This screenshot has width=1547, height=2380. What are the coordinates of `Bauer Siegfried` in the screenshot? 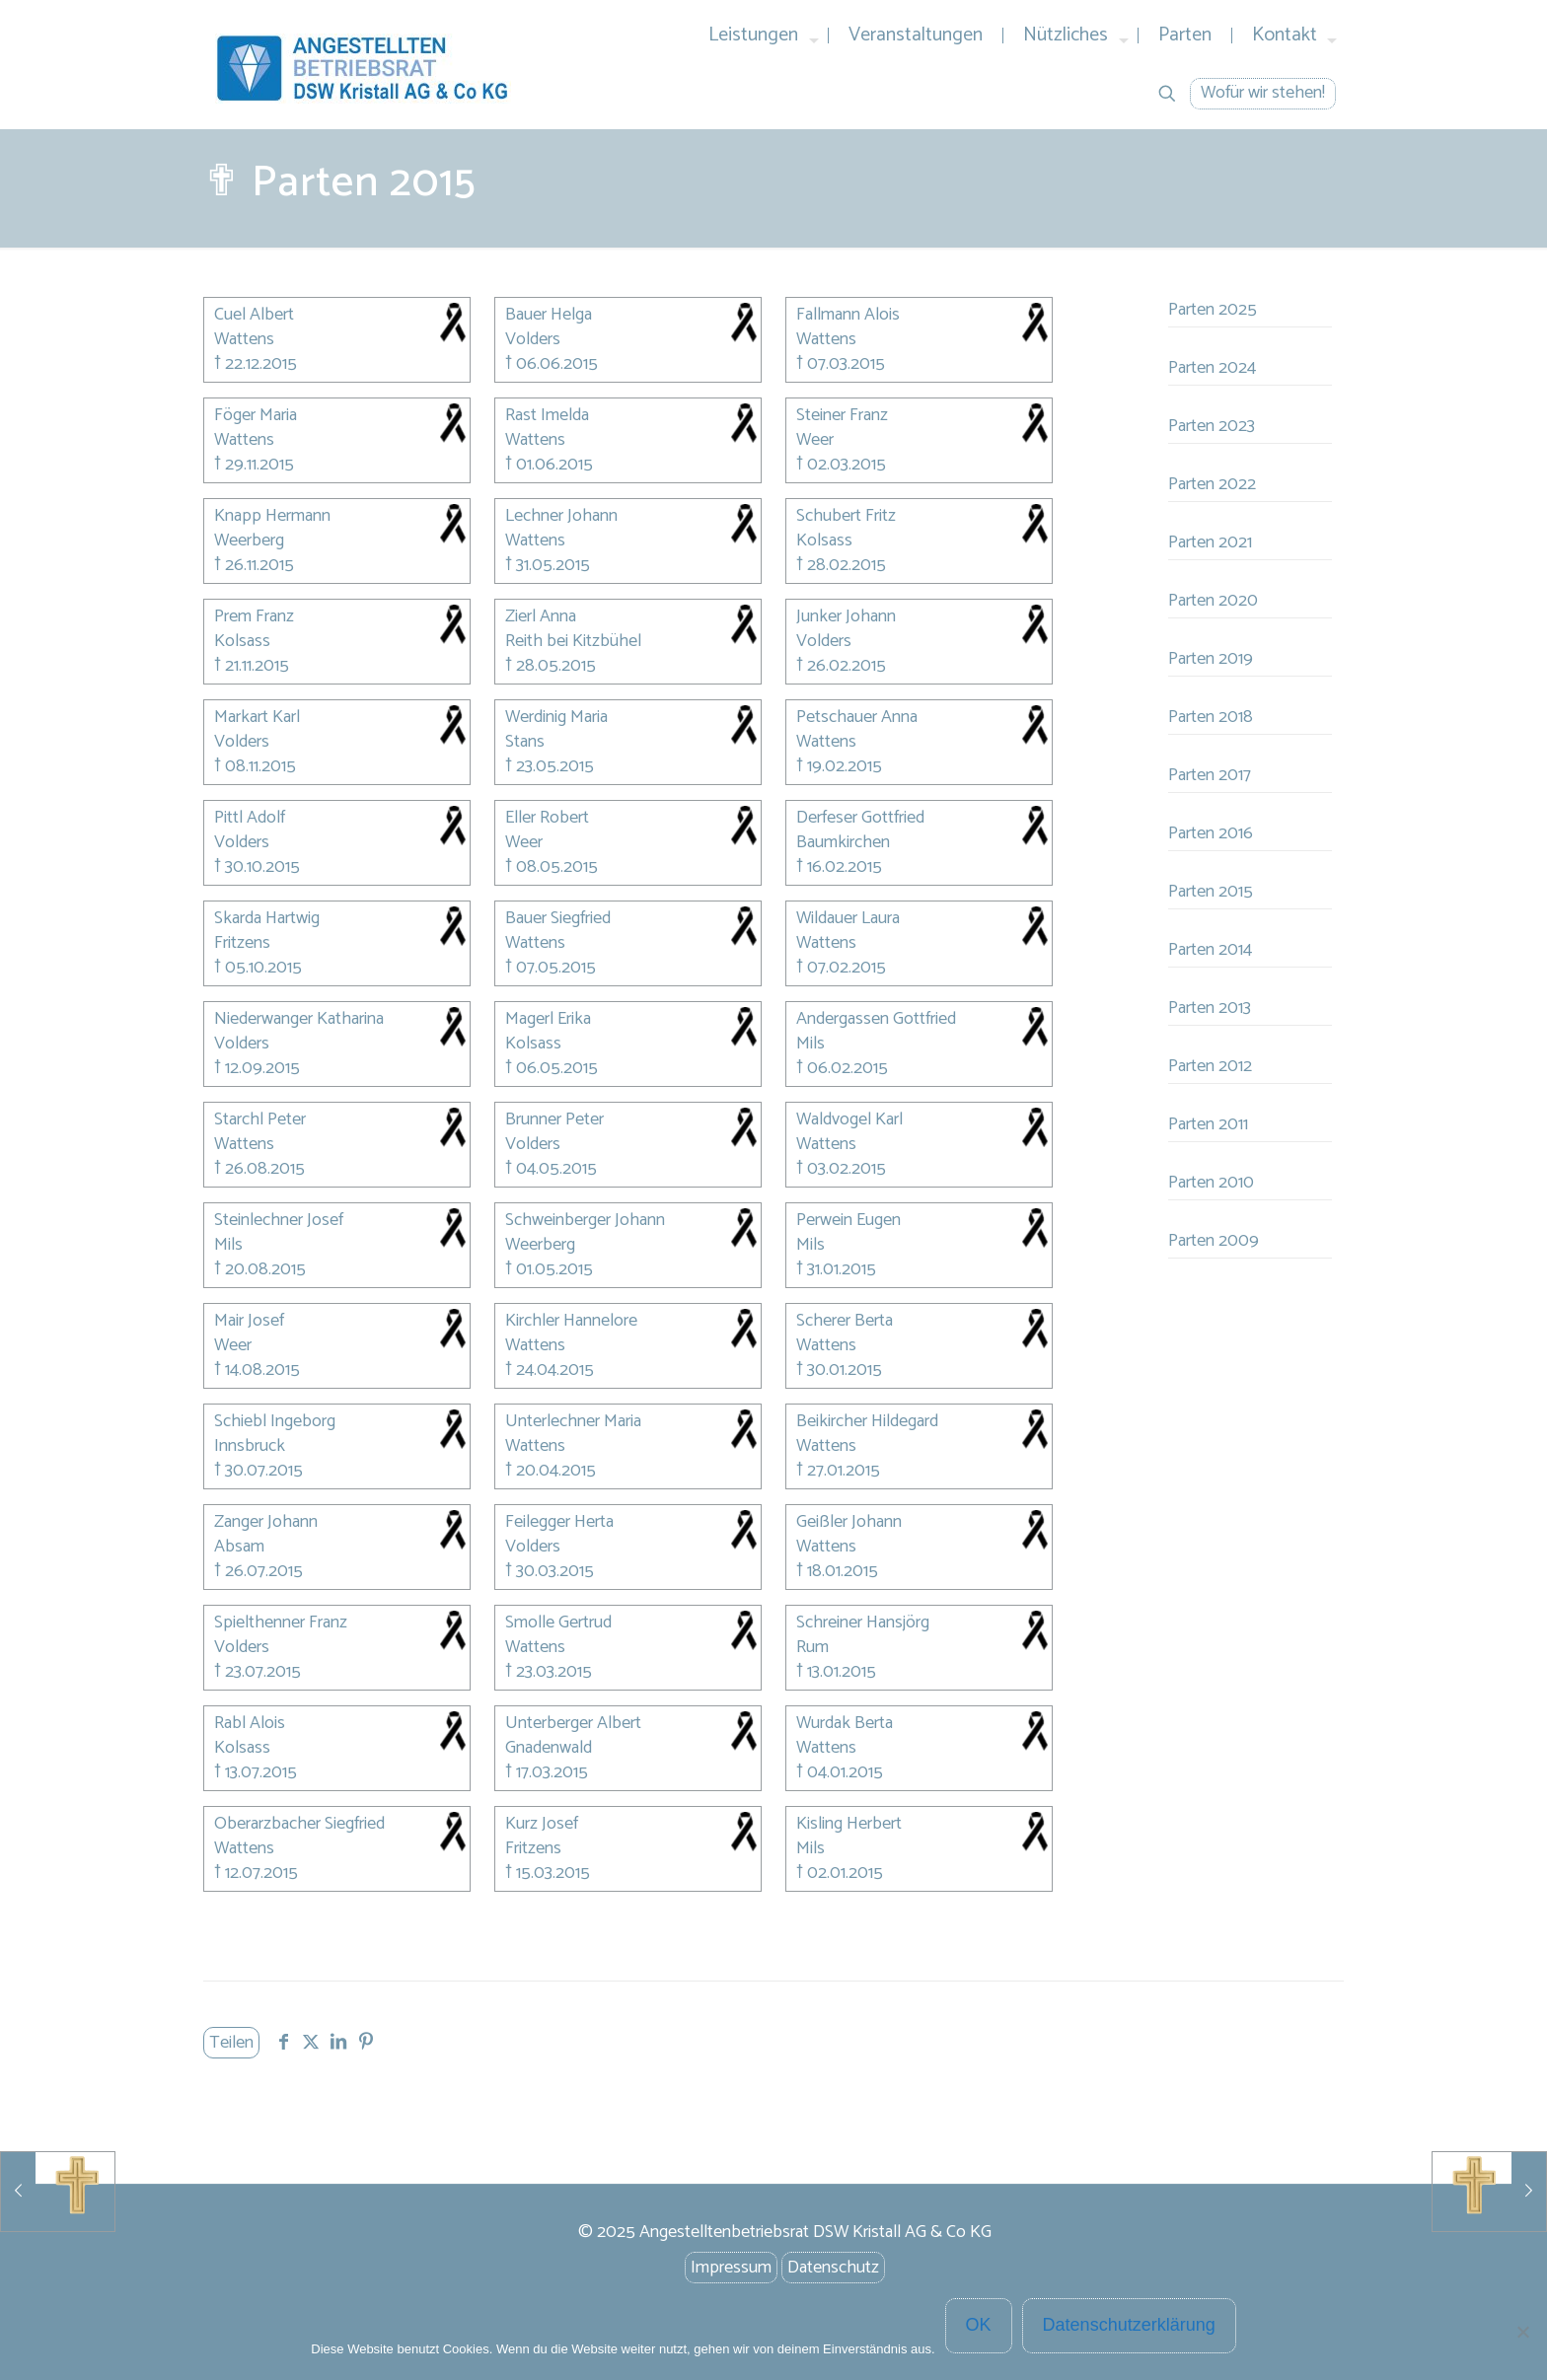 It's located at (558, 919).